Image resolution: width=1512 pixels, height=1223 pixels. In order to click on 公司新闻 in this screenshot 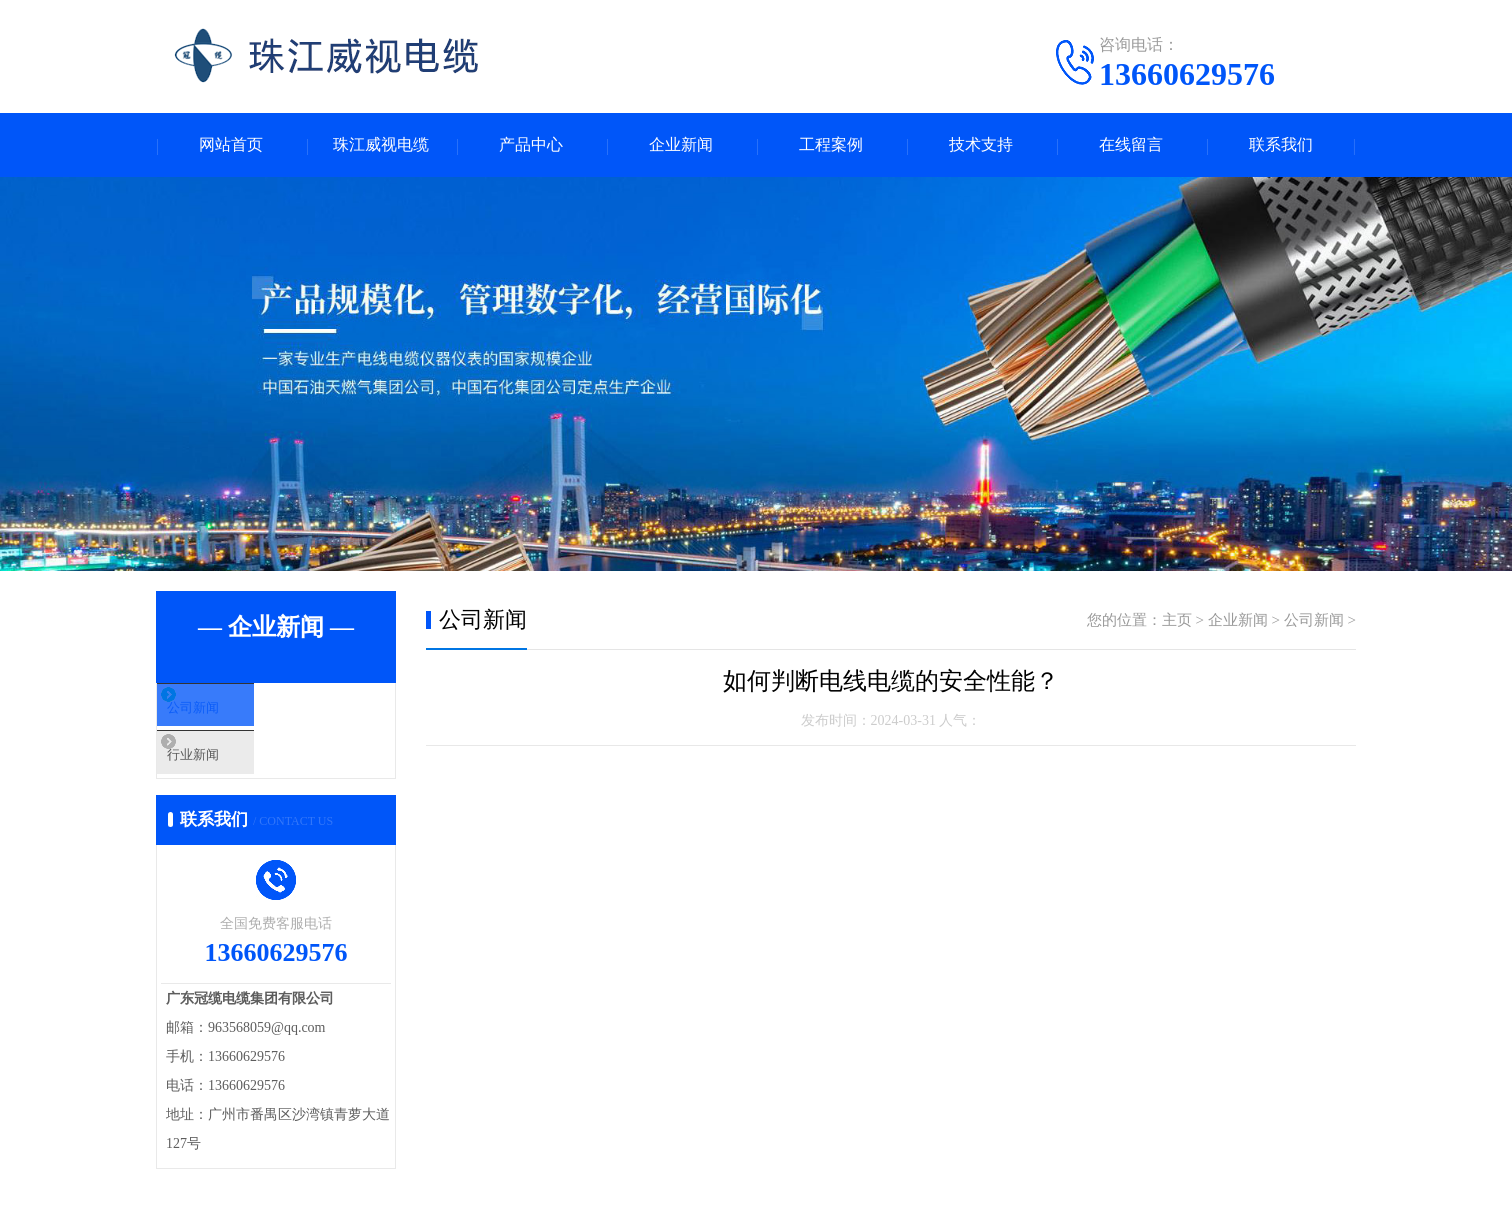, I will do `click(233, 714)`.